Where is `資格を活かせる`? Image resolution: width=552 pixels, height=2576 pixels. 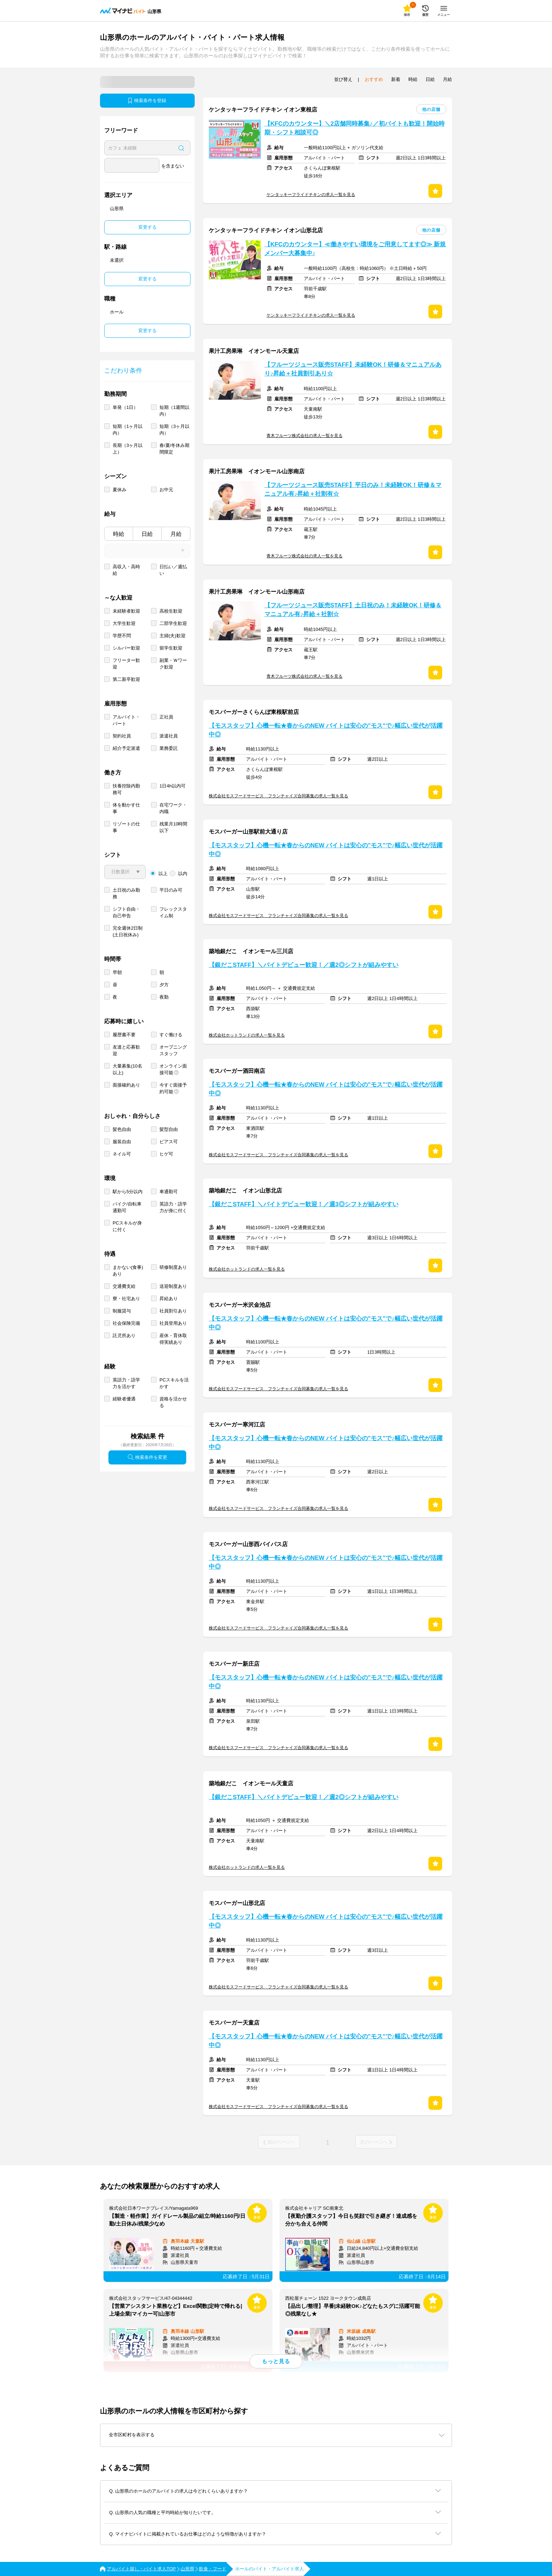
資格を活かせる is located at coordinates (173, 1402).